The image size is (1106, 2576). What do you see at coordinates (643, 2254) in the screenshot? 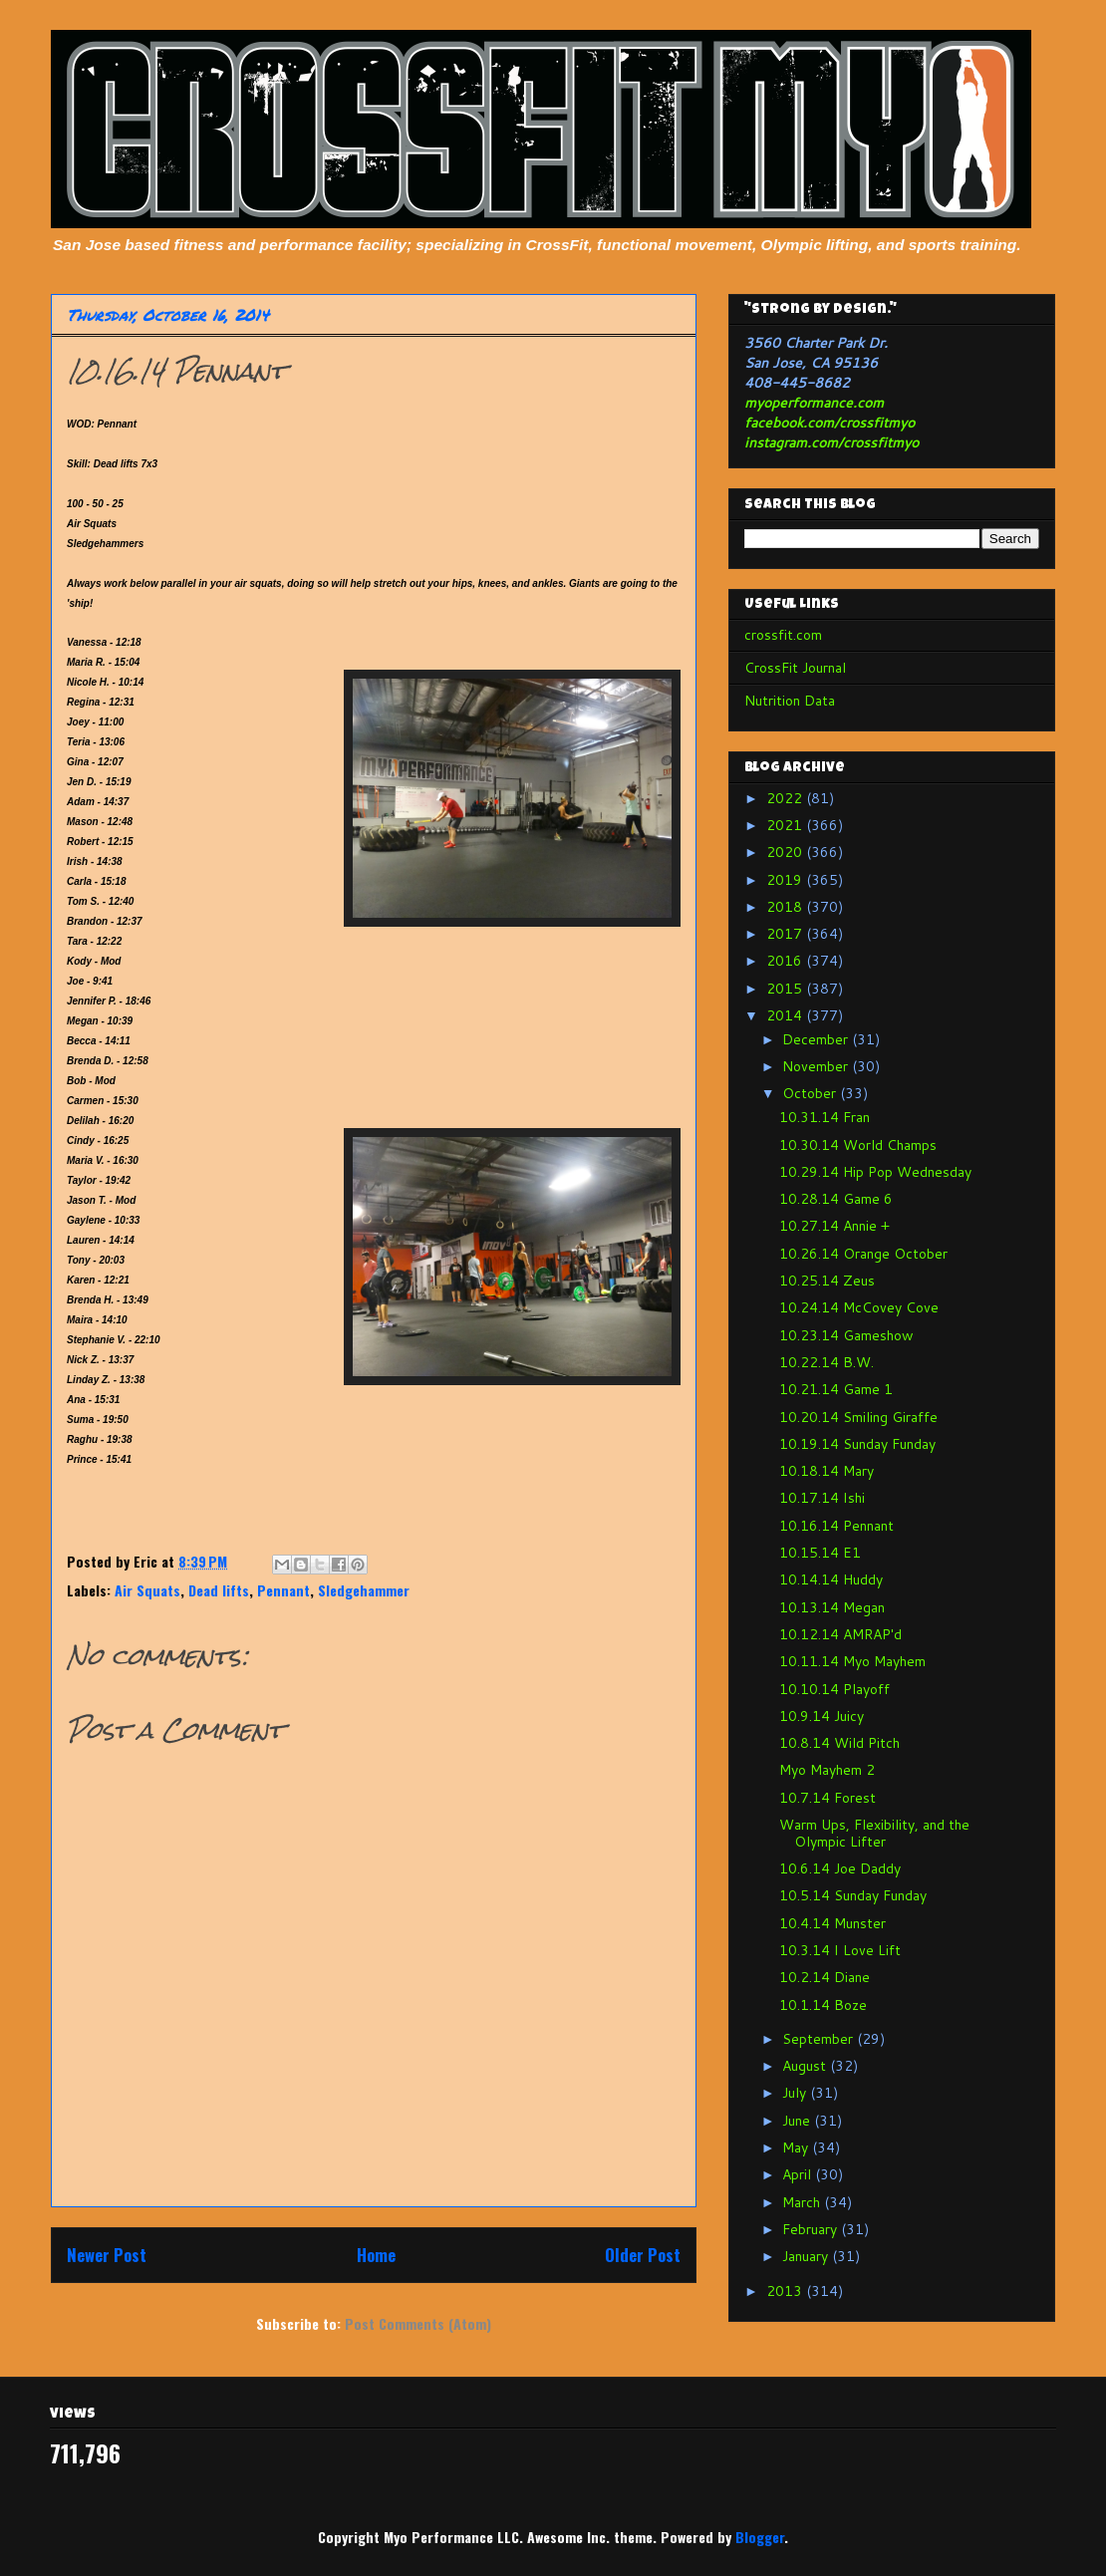
I see `Older Post` at bounding box center [643, 2254].